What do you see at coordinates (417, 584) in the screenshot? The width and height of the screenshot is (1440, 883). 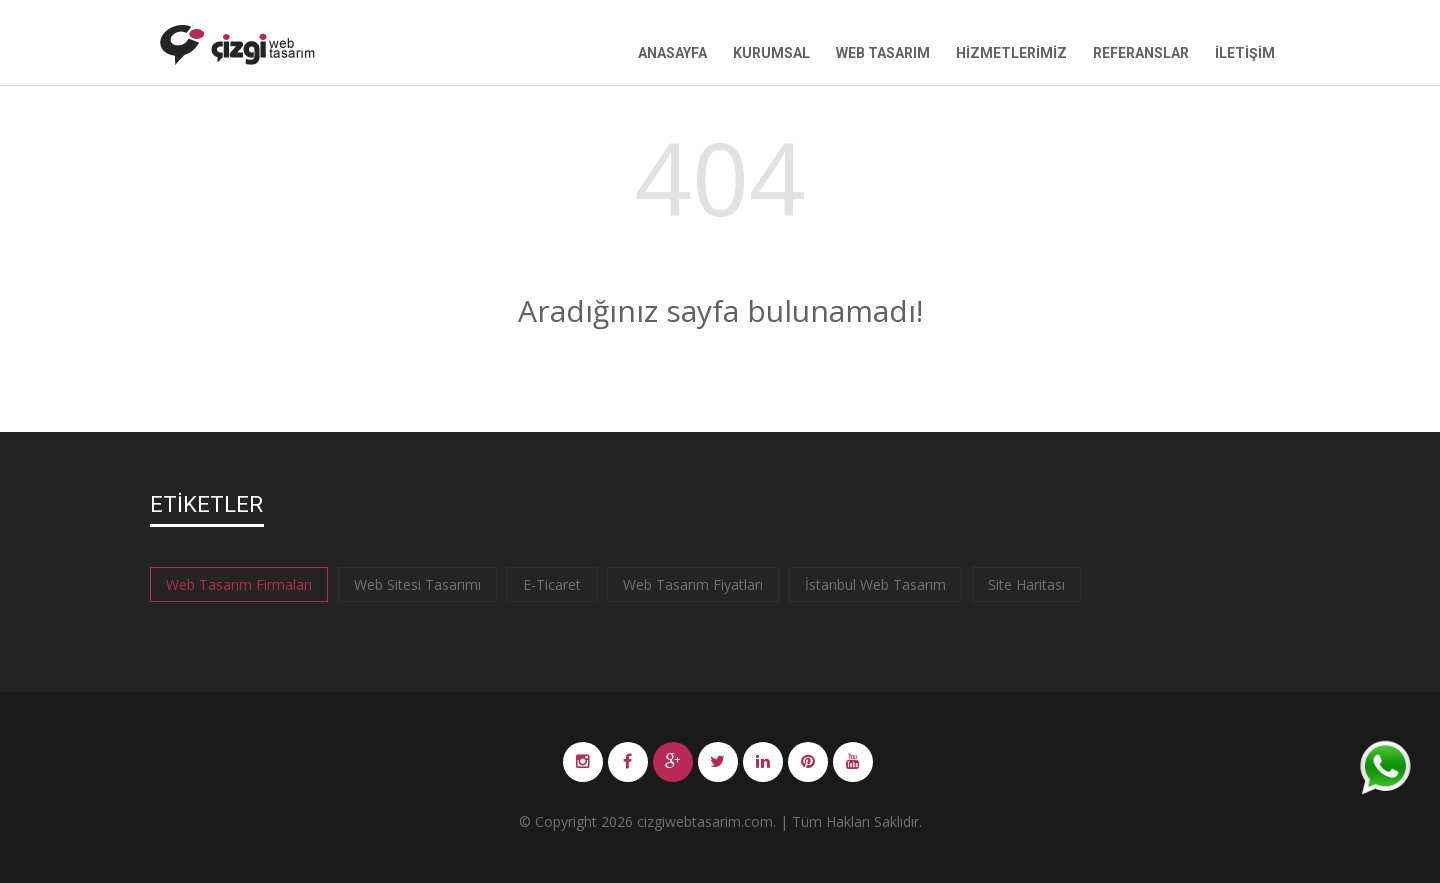 I see `Web Sitesi Tasarımı` at bounding box center [417, 584].